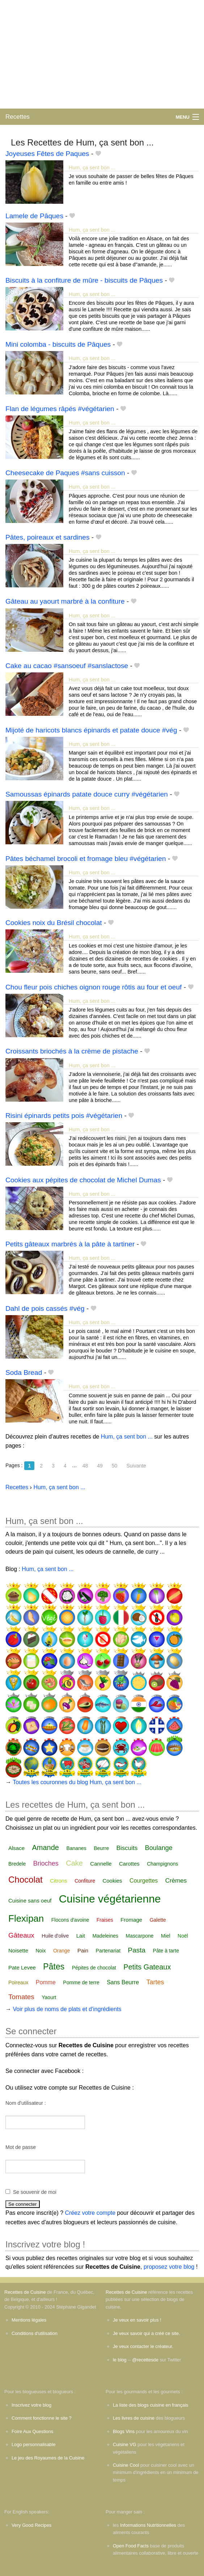  What do you see at coordinates (133, 2418) in the screenshot?
I see `Les livres de cuisine` at bounding box center [133, 2418].